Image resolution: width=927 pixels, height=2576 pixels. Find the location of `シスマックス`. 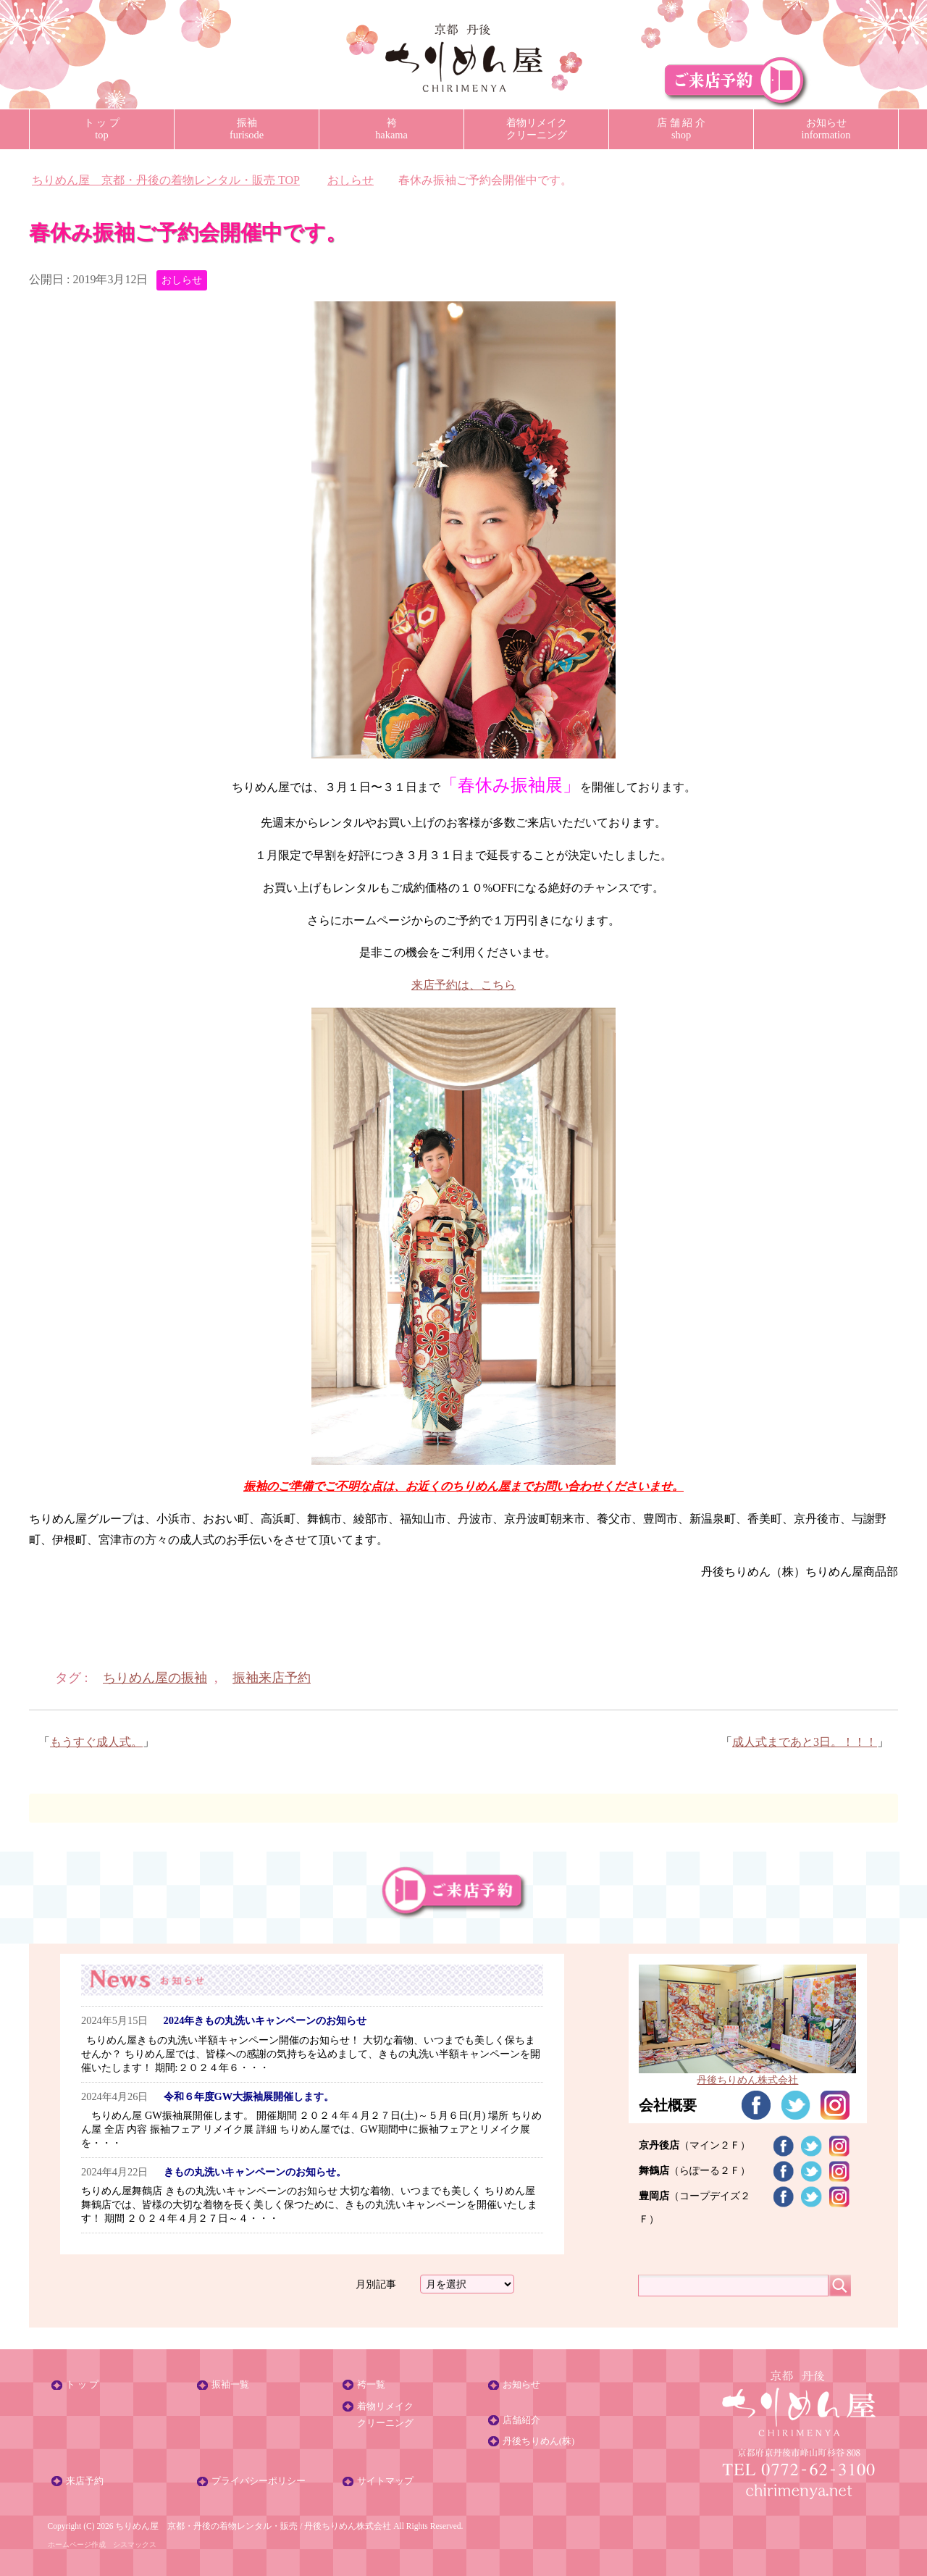

シスマックス is located at coordinates (134, 2544).